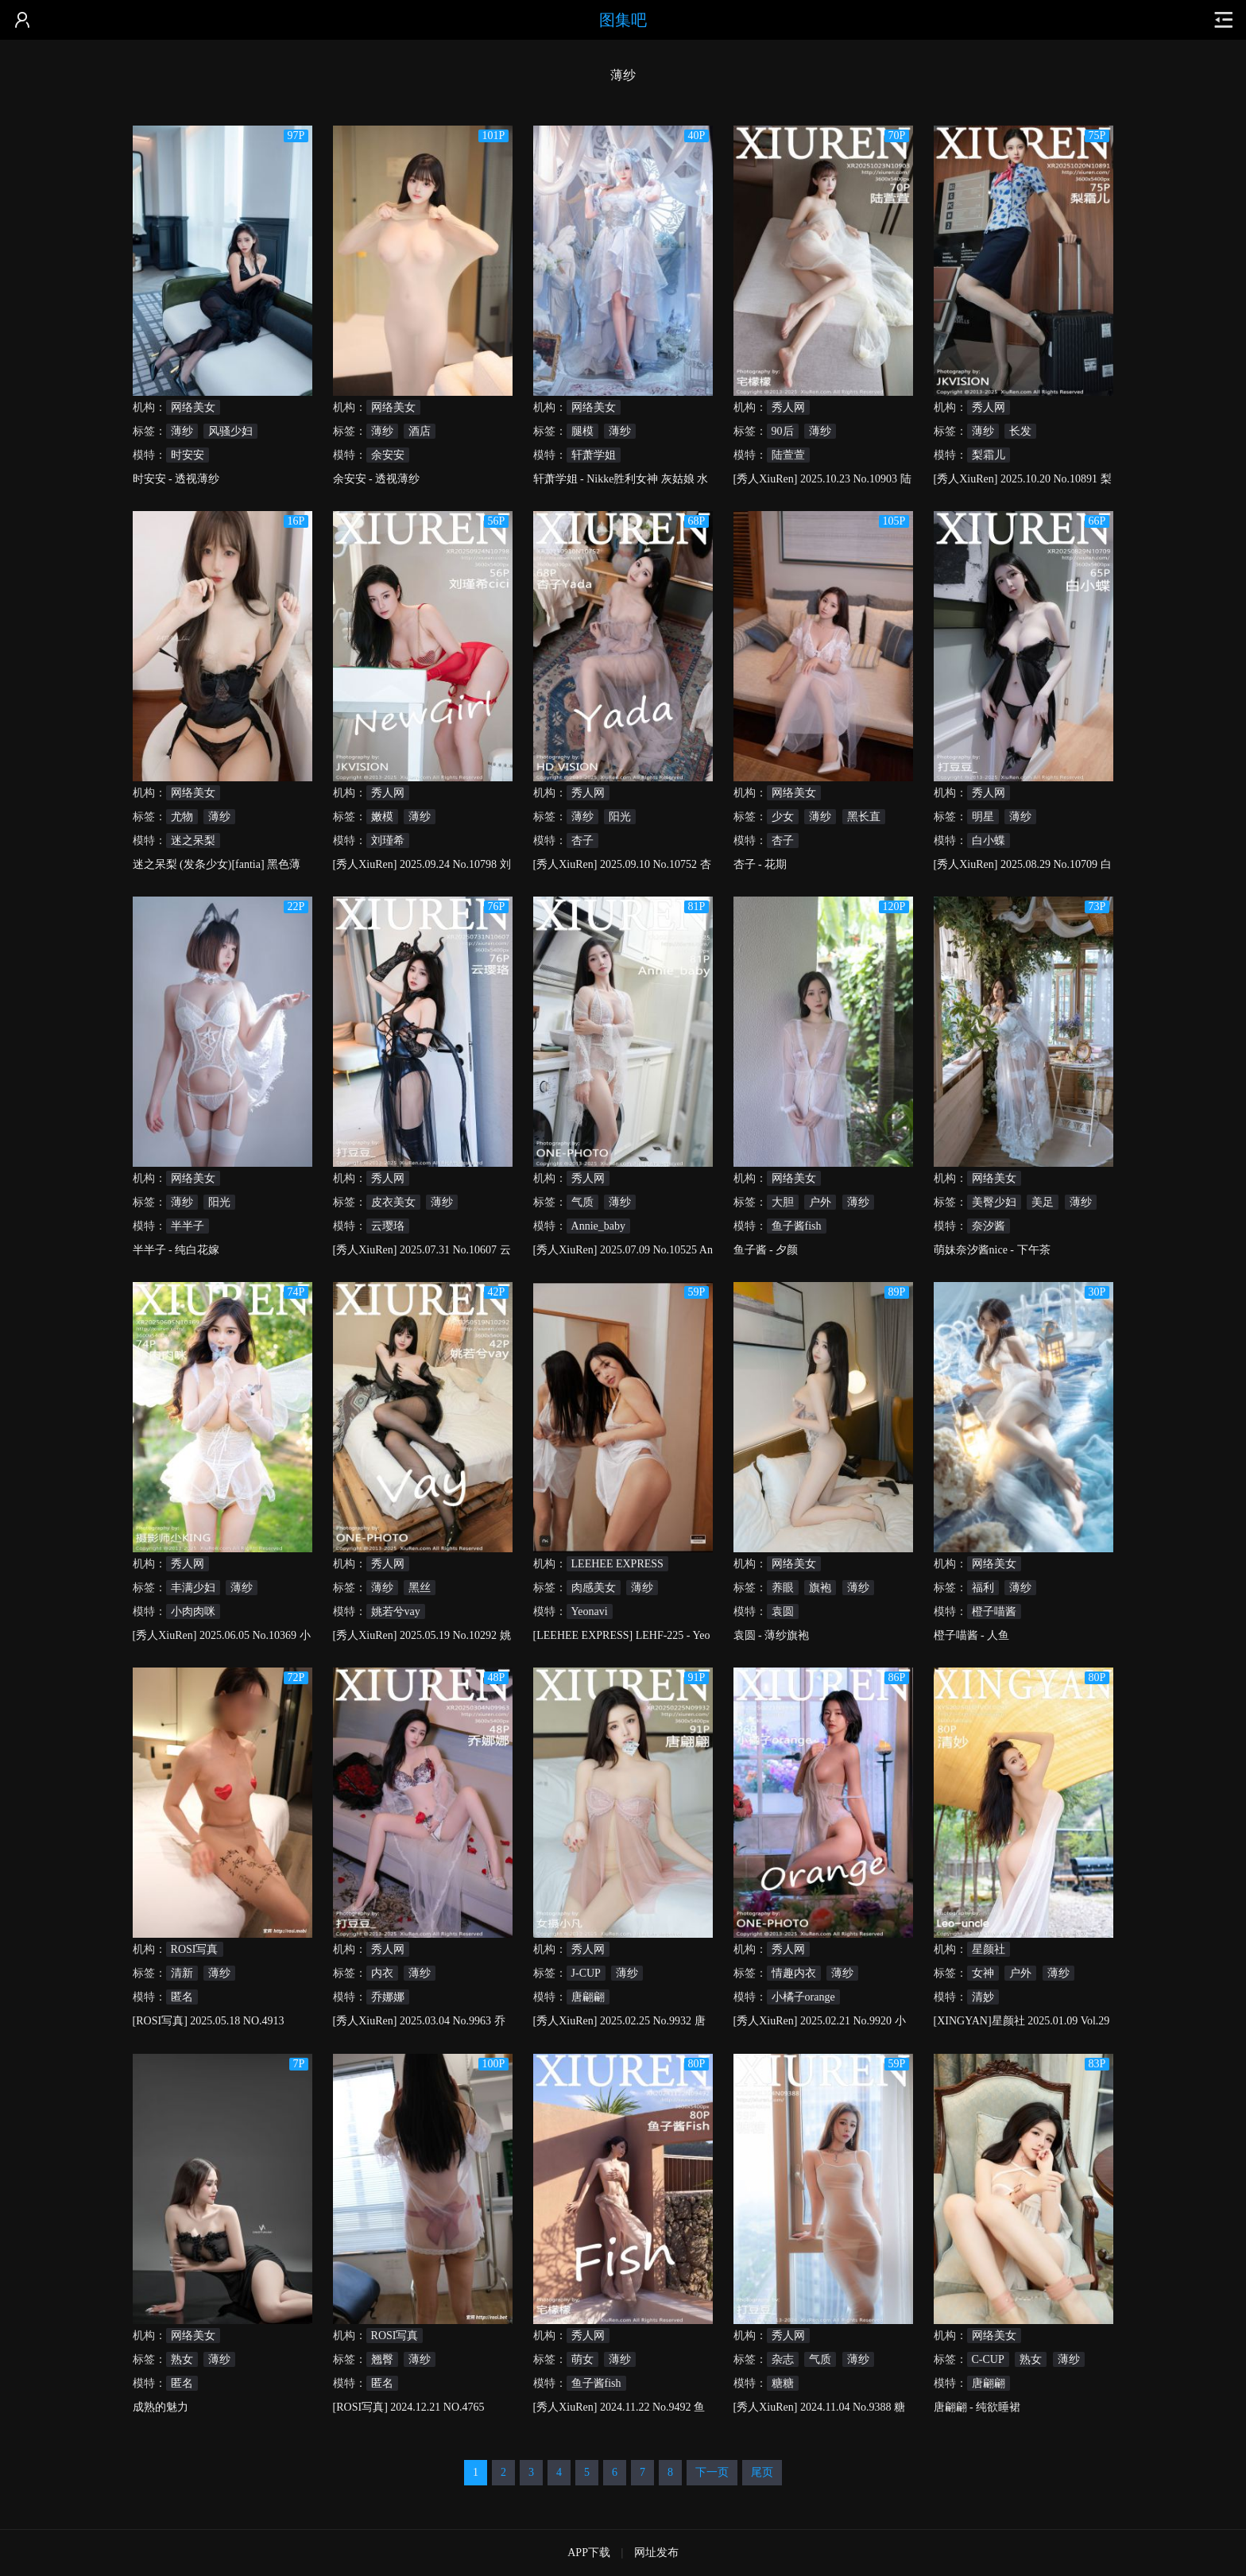 Image resolution: width=1246 pixels, height=2576 pixels. What do you see at coordinates (588, 1997) in the screenshot?
I see `唐翩翩` at bounding box center [588, 1997].